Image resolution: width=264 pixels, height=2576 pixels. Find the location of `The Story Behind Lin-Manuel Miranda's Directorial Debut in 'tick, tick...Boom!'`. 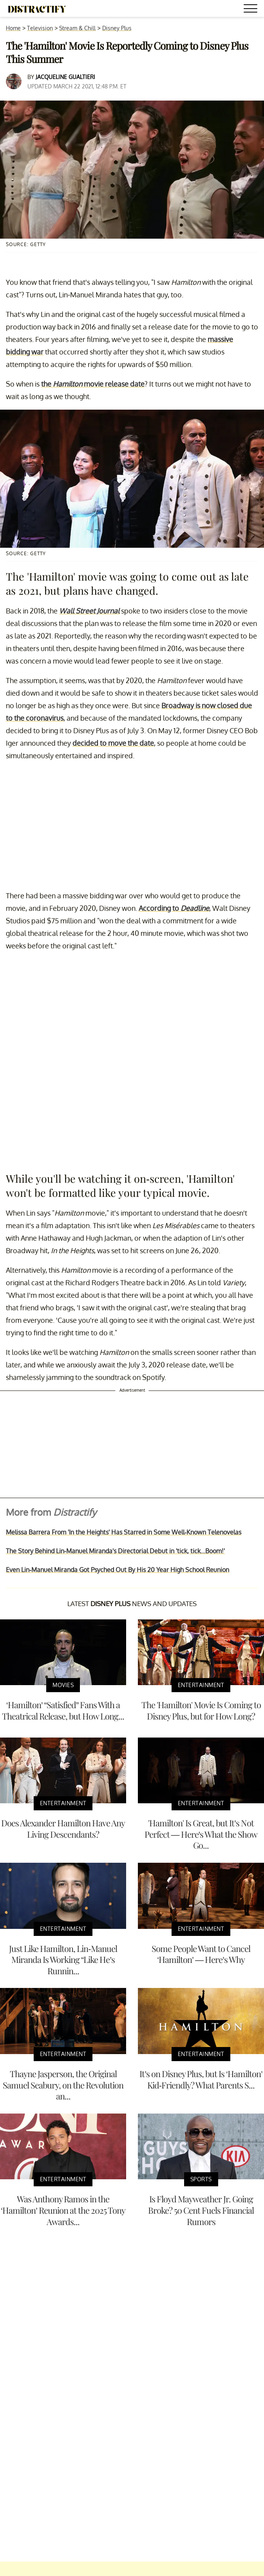

The Story Behind Lin-Manuel Miranda's Directorial Debut in 'tick, tick...Boom!' is located at coordinates (115, 1551).